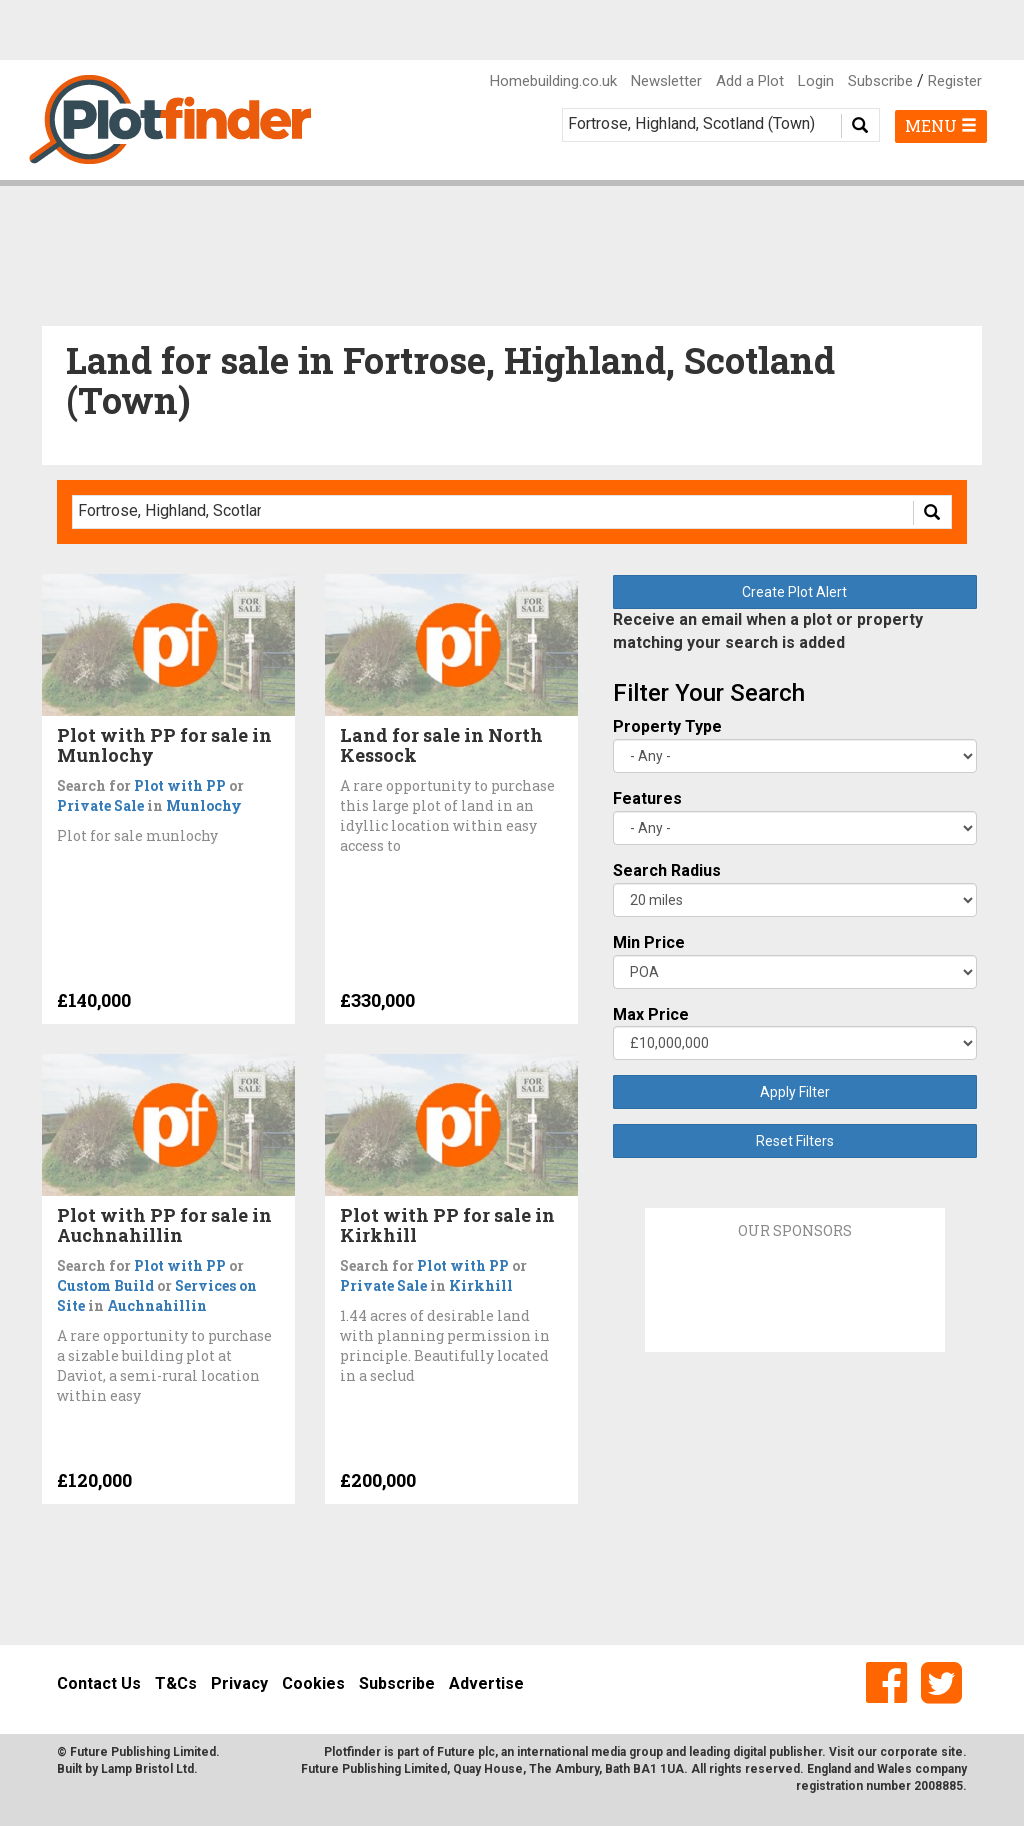 The image size is (1024, 1826). What do you see at coordinates (880, 81) in the screenshot?
I see `Subscribe` at bounding box center [880, 81].